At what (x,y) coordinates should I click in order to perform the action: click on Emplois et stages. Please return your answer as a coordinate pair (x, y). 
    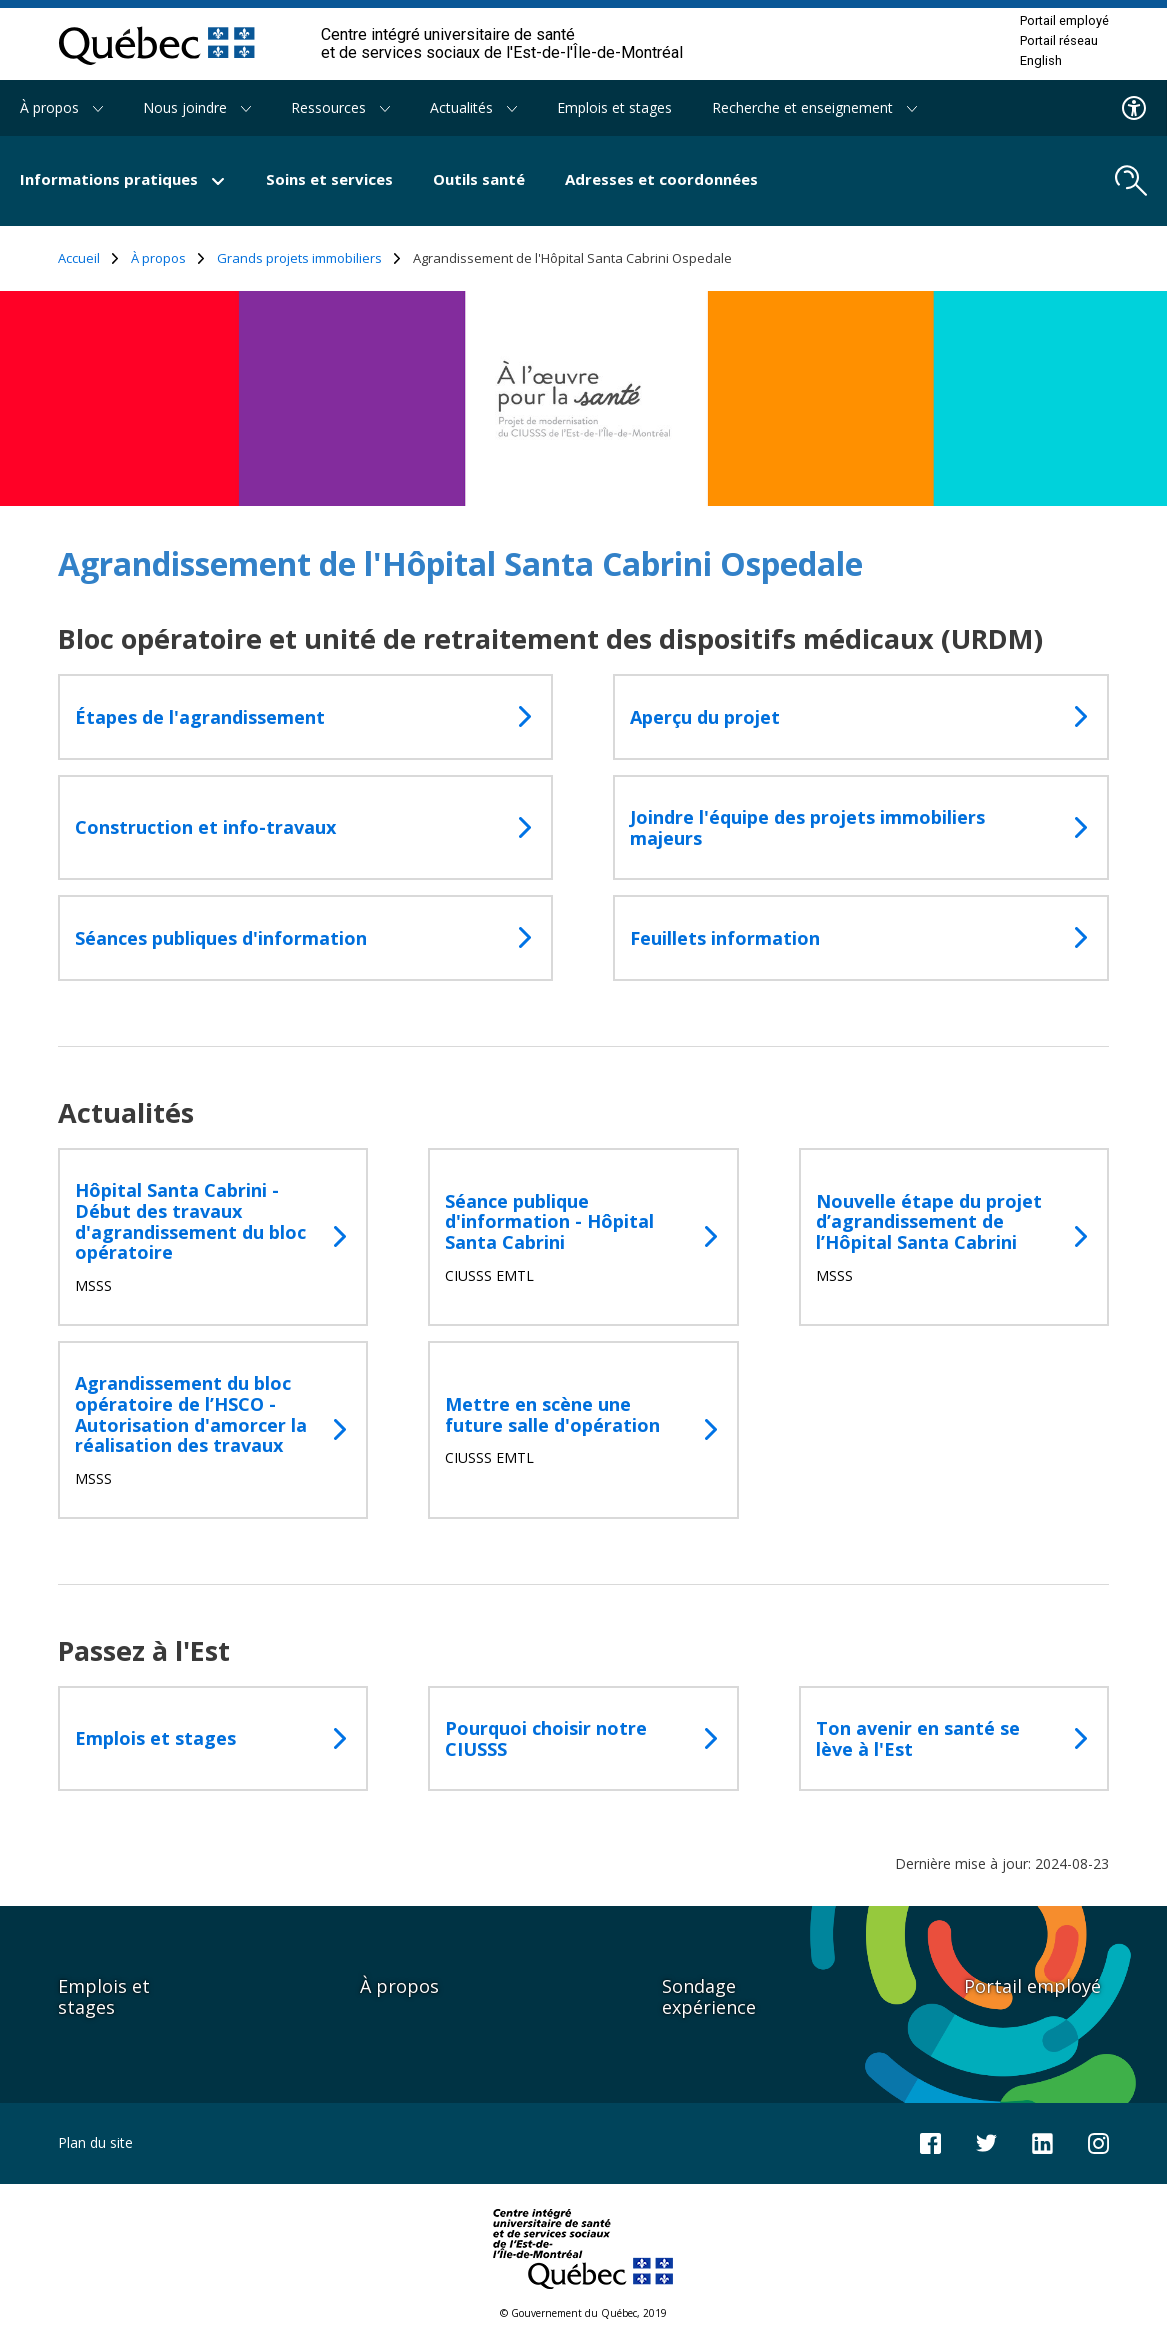
    Looking at the image, I should click on (614, 107).